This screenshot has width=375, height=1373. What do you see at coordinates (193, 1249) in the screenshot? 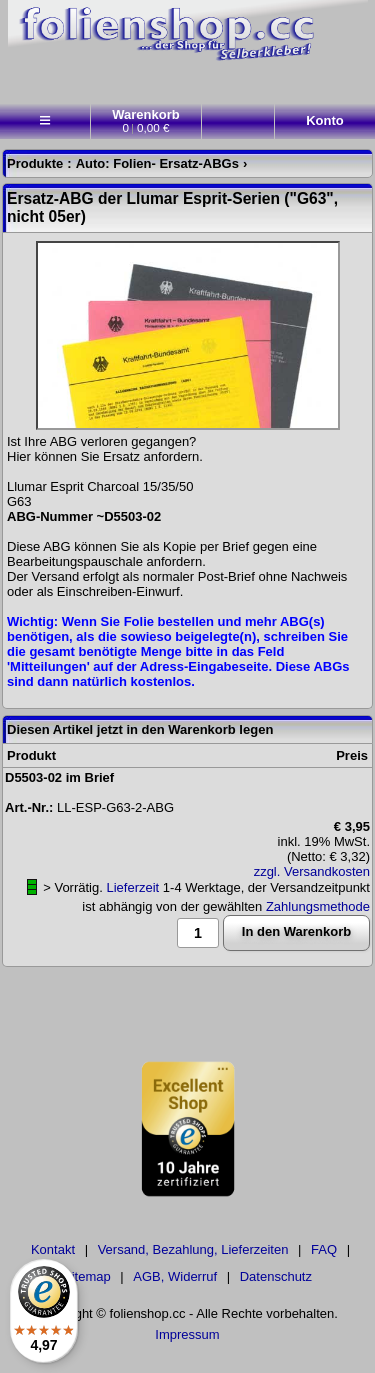
I see `Versand, Bezahlung, Lieferzeiten` at bounding box center [193, 1249].